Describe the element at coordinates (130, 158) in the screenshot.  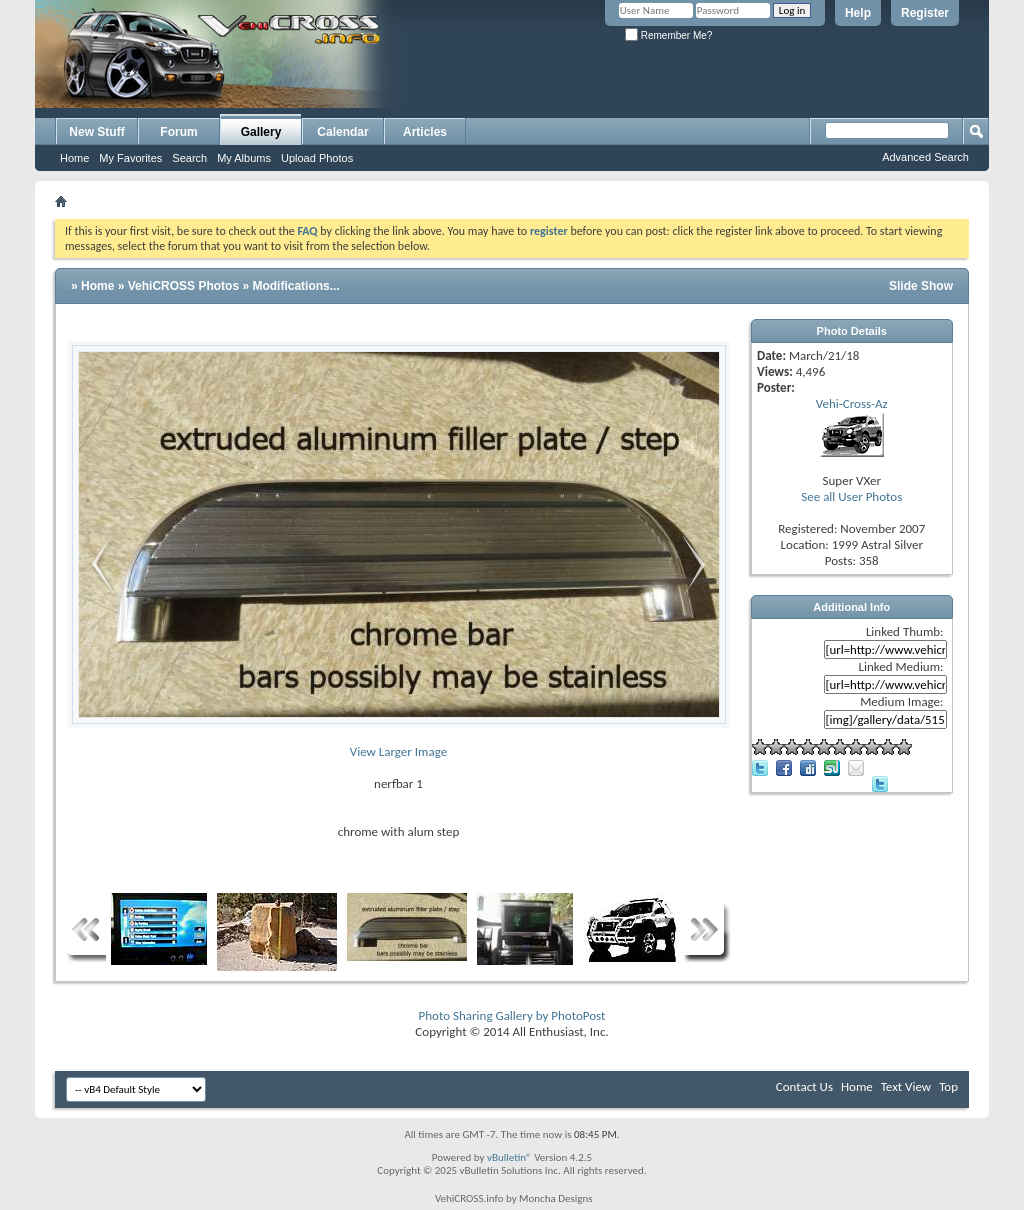
I see `My Favorites` at that location.